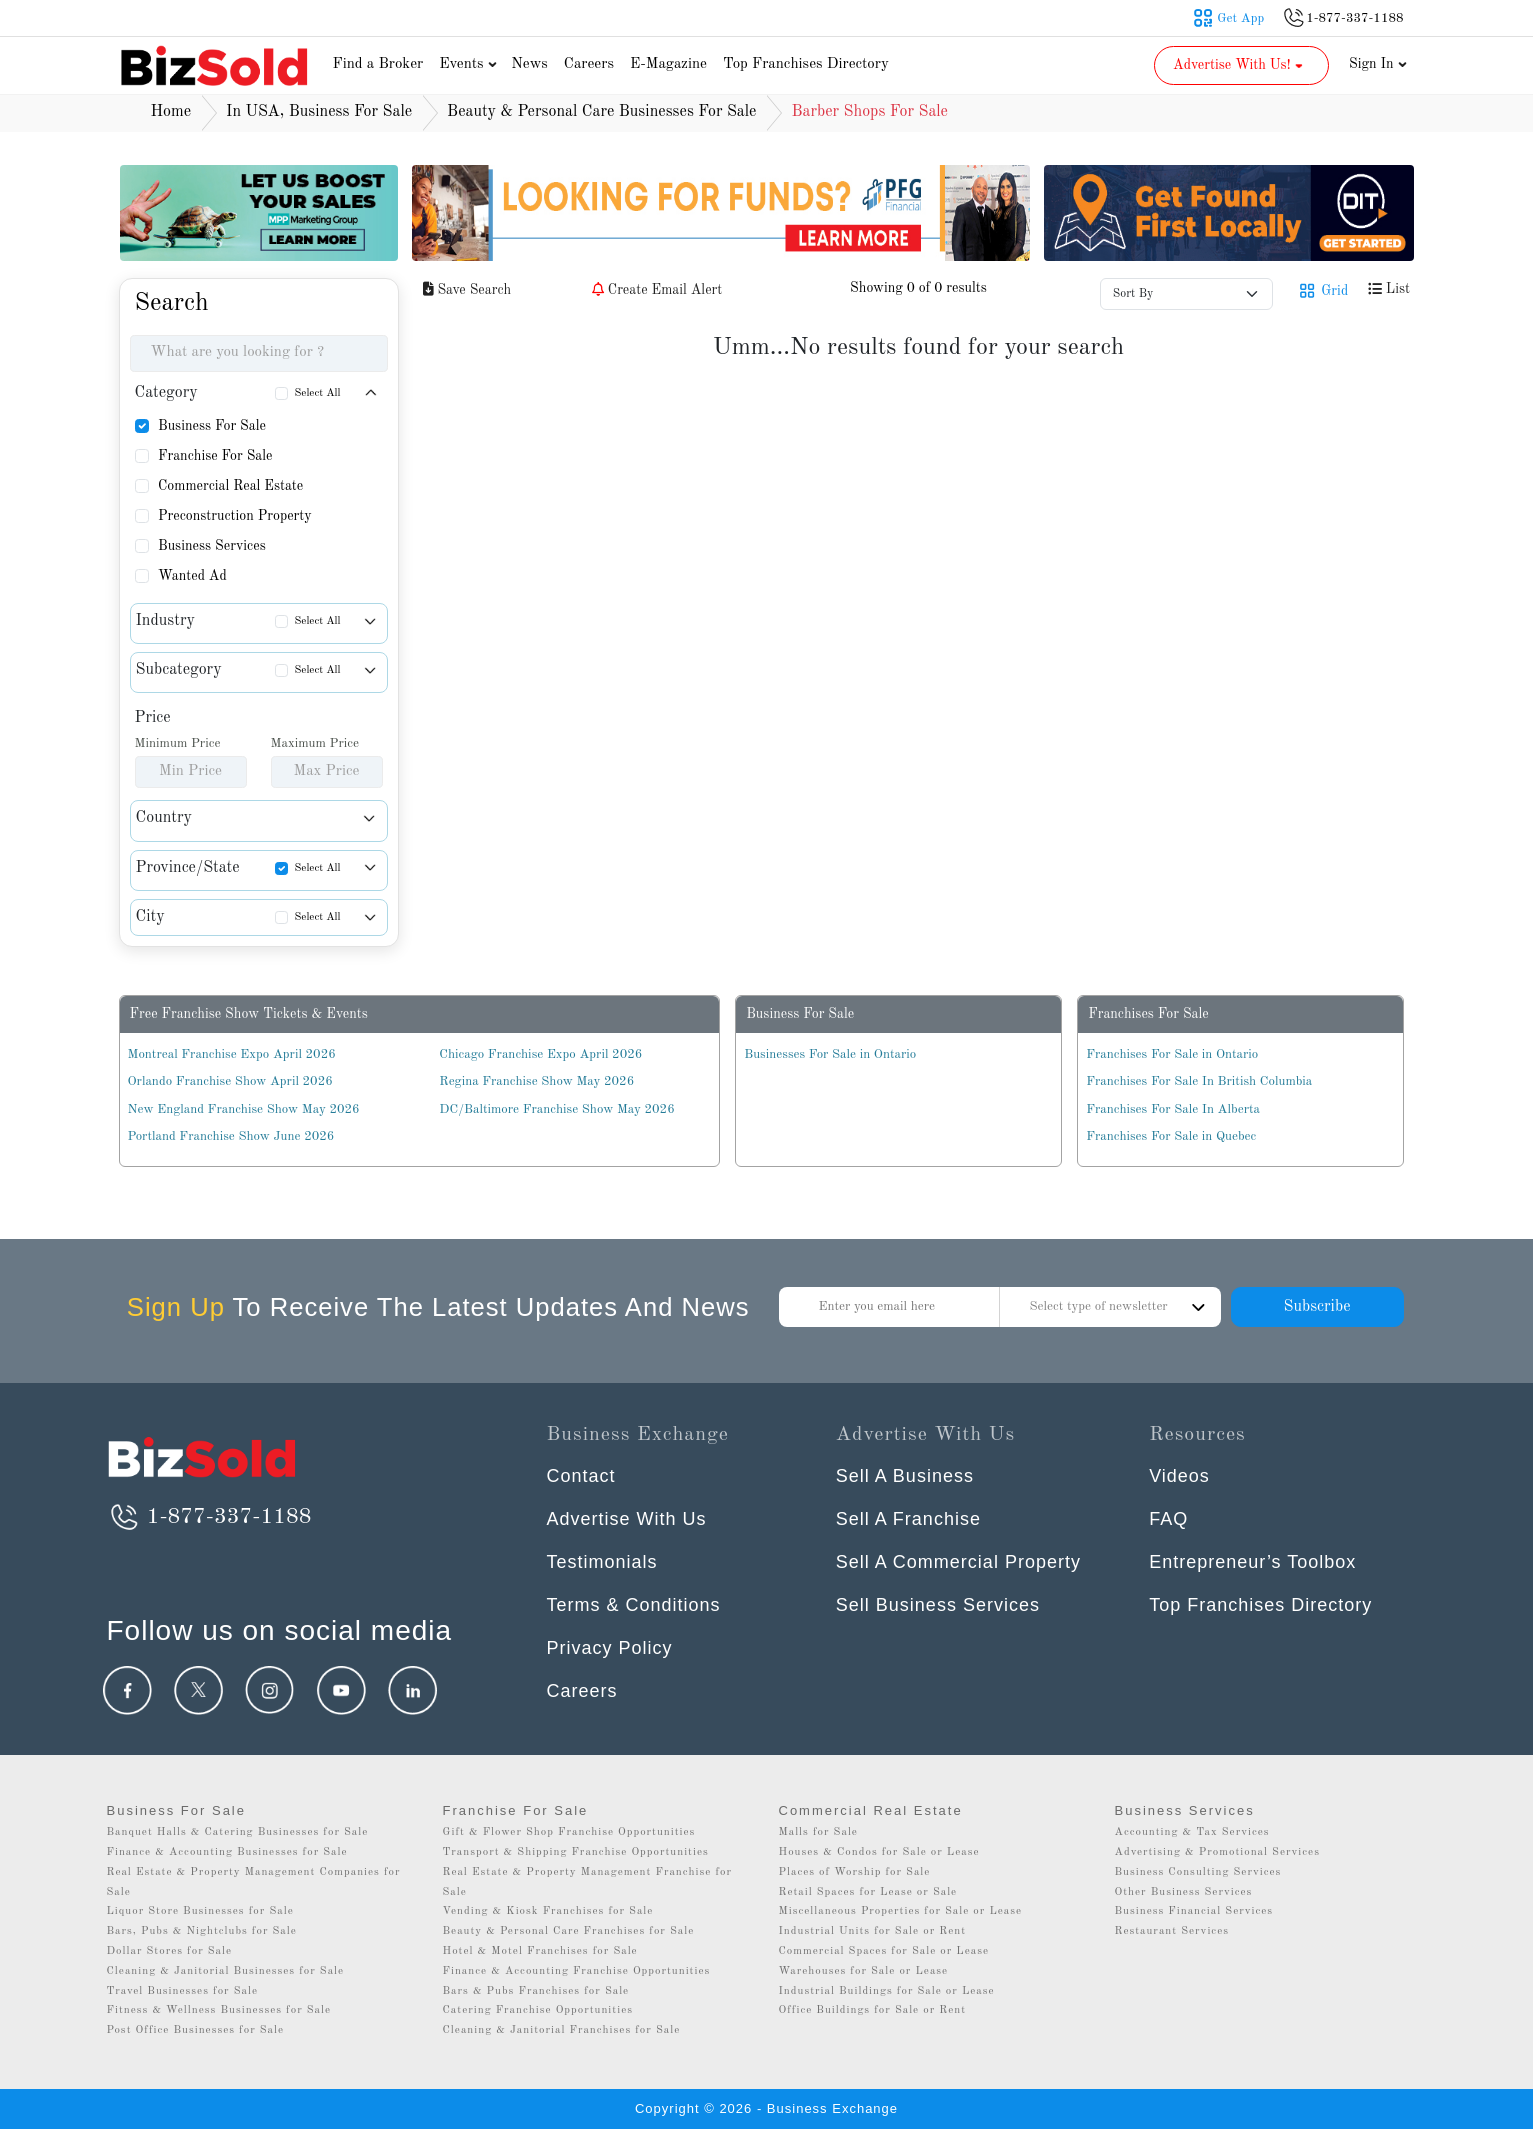  I want to click on Terms & Conditions, so click(634, 1605).